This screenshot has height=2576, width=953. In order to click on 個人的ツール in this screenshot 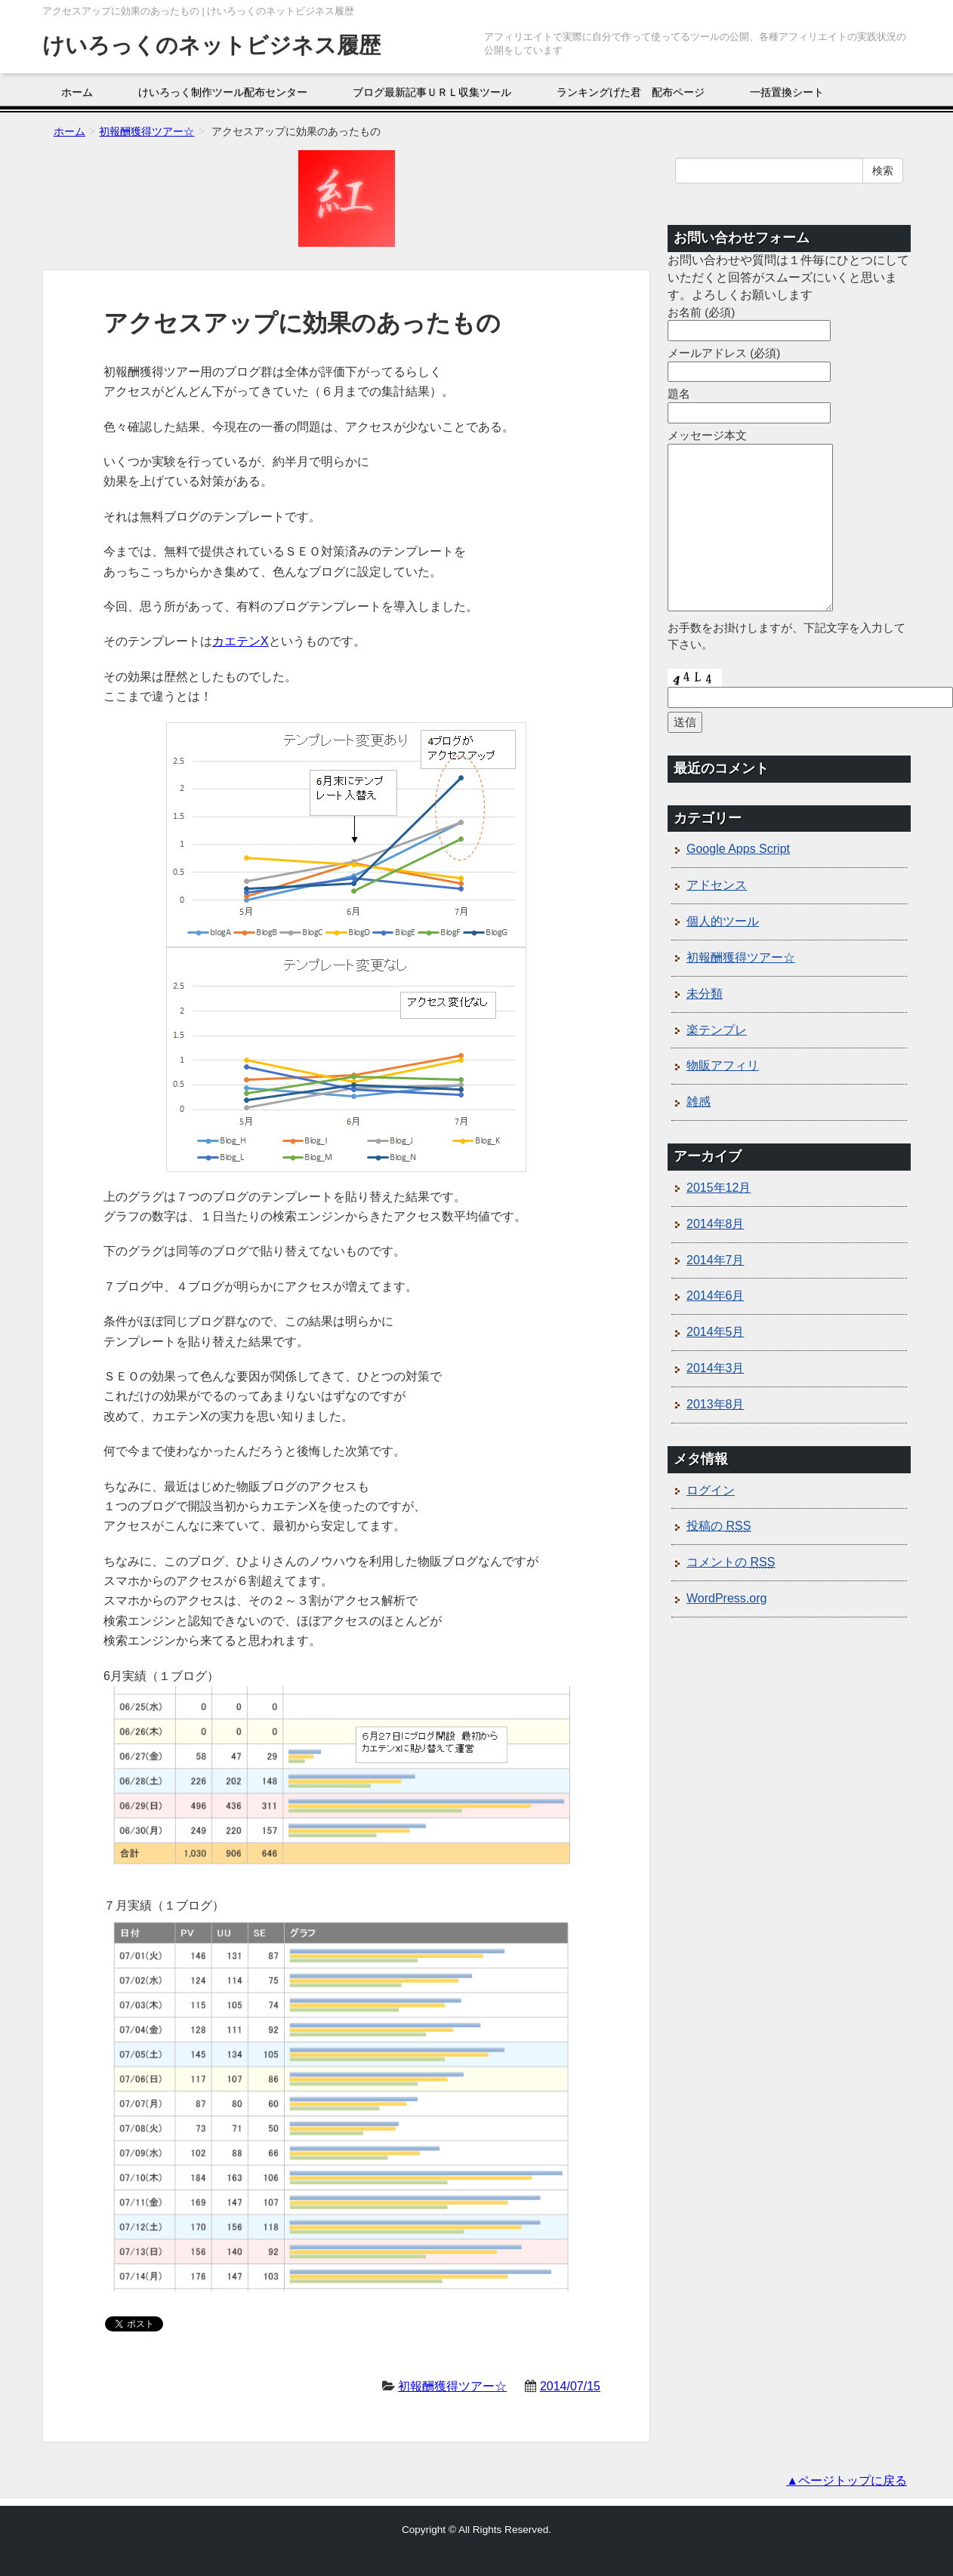, I will do `click(722, 921)`.